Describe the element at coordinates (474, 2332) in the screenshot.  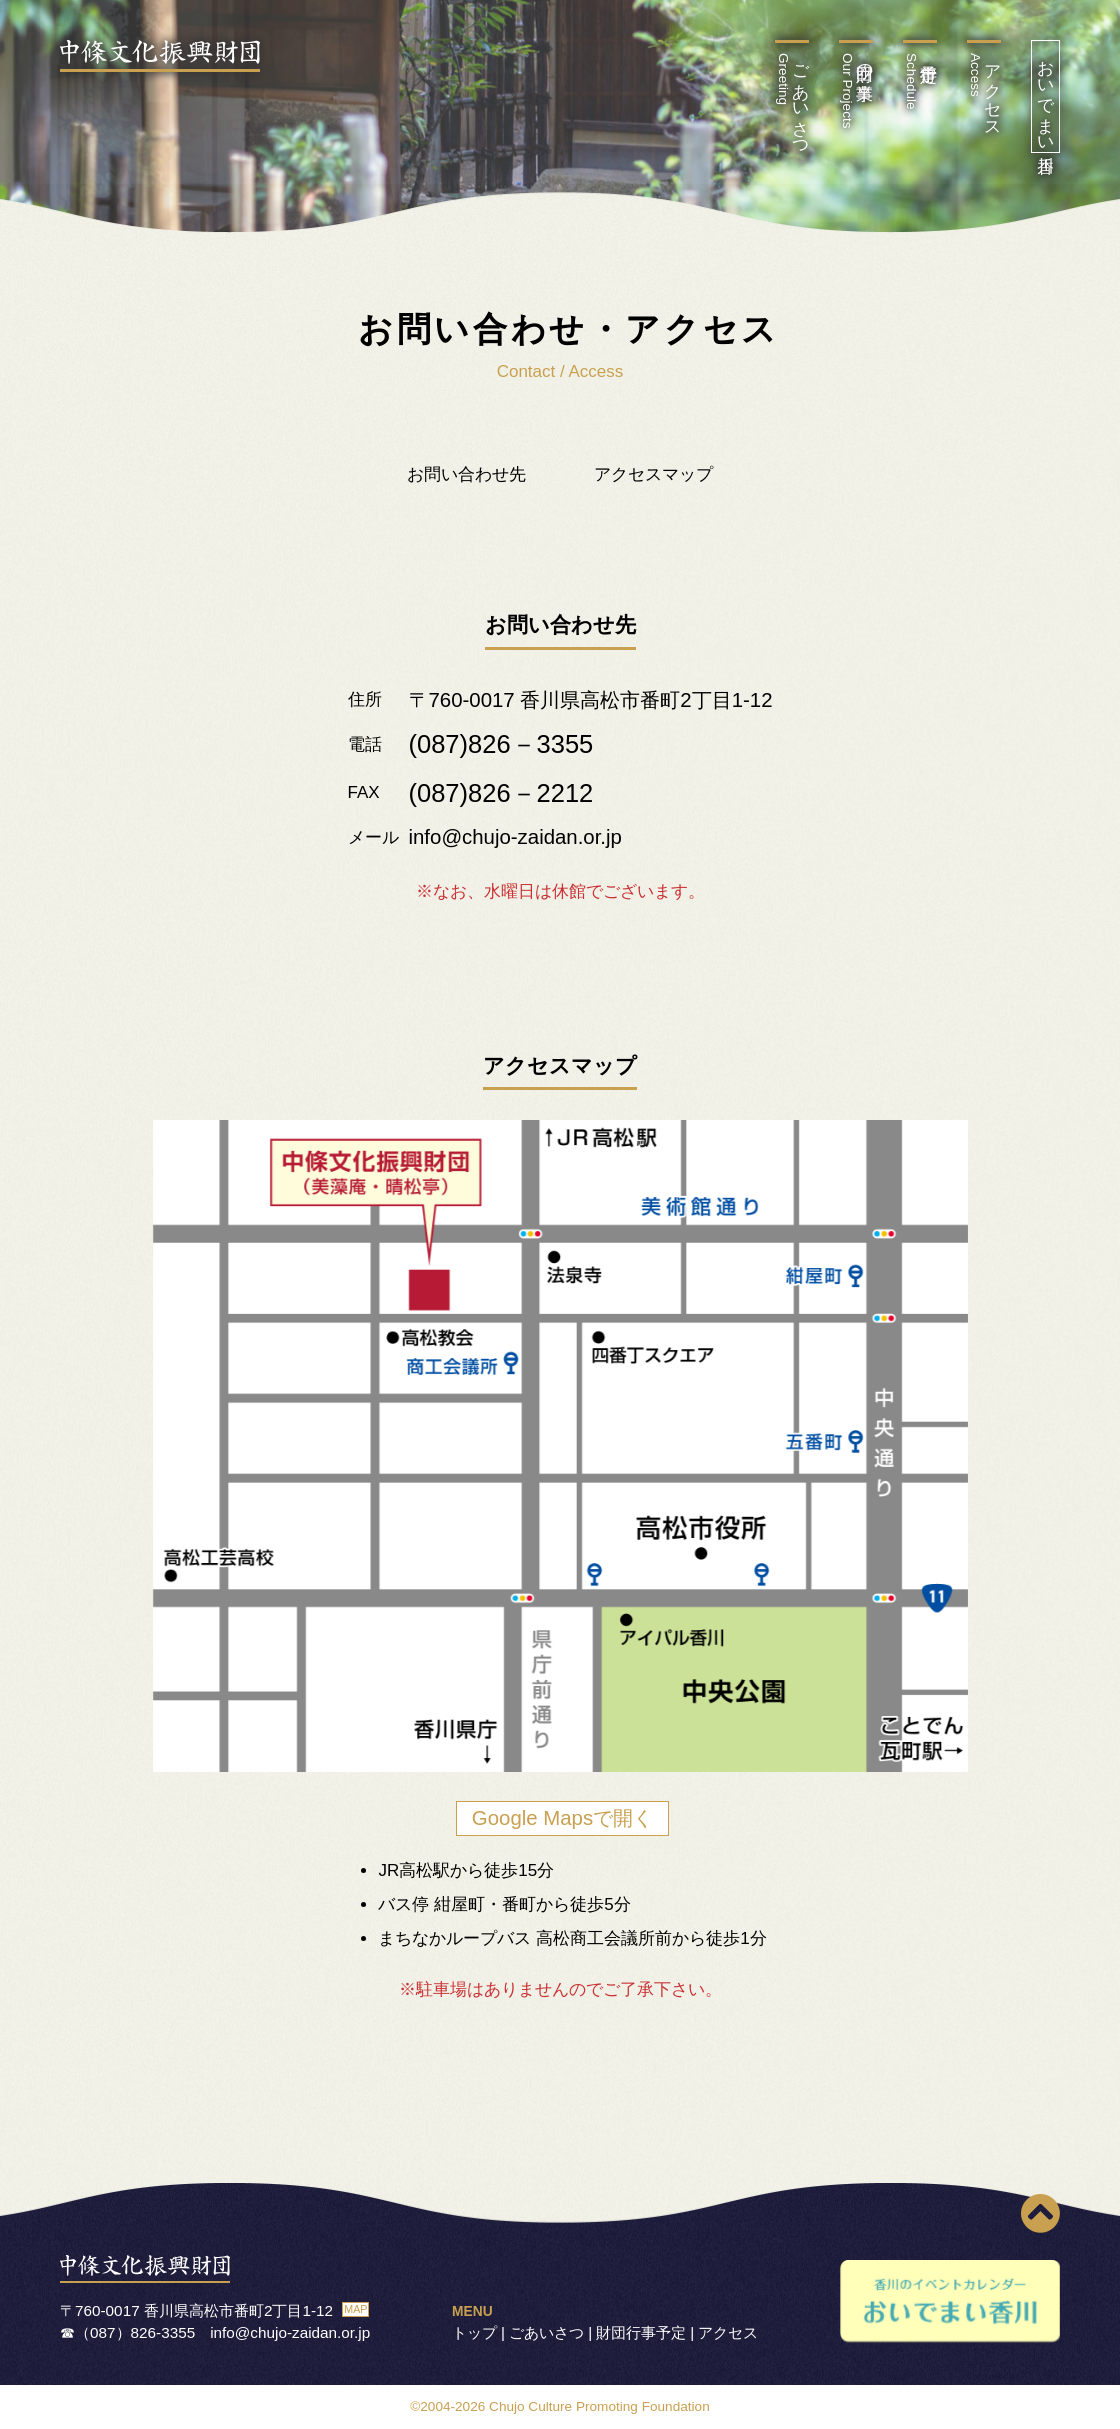
I see `トップ` at that location.